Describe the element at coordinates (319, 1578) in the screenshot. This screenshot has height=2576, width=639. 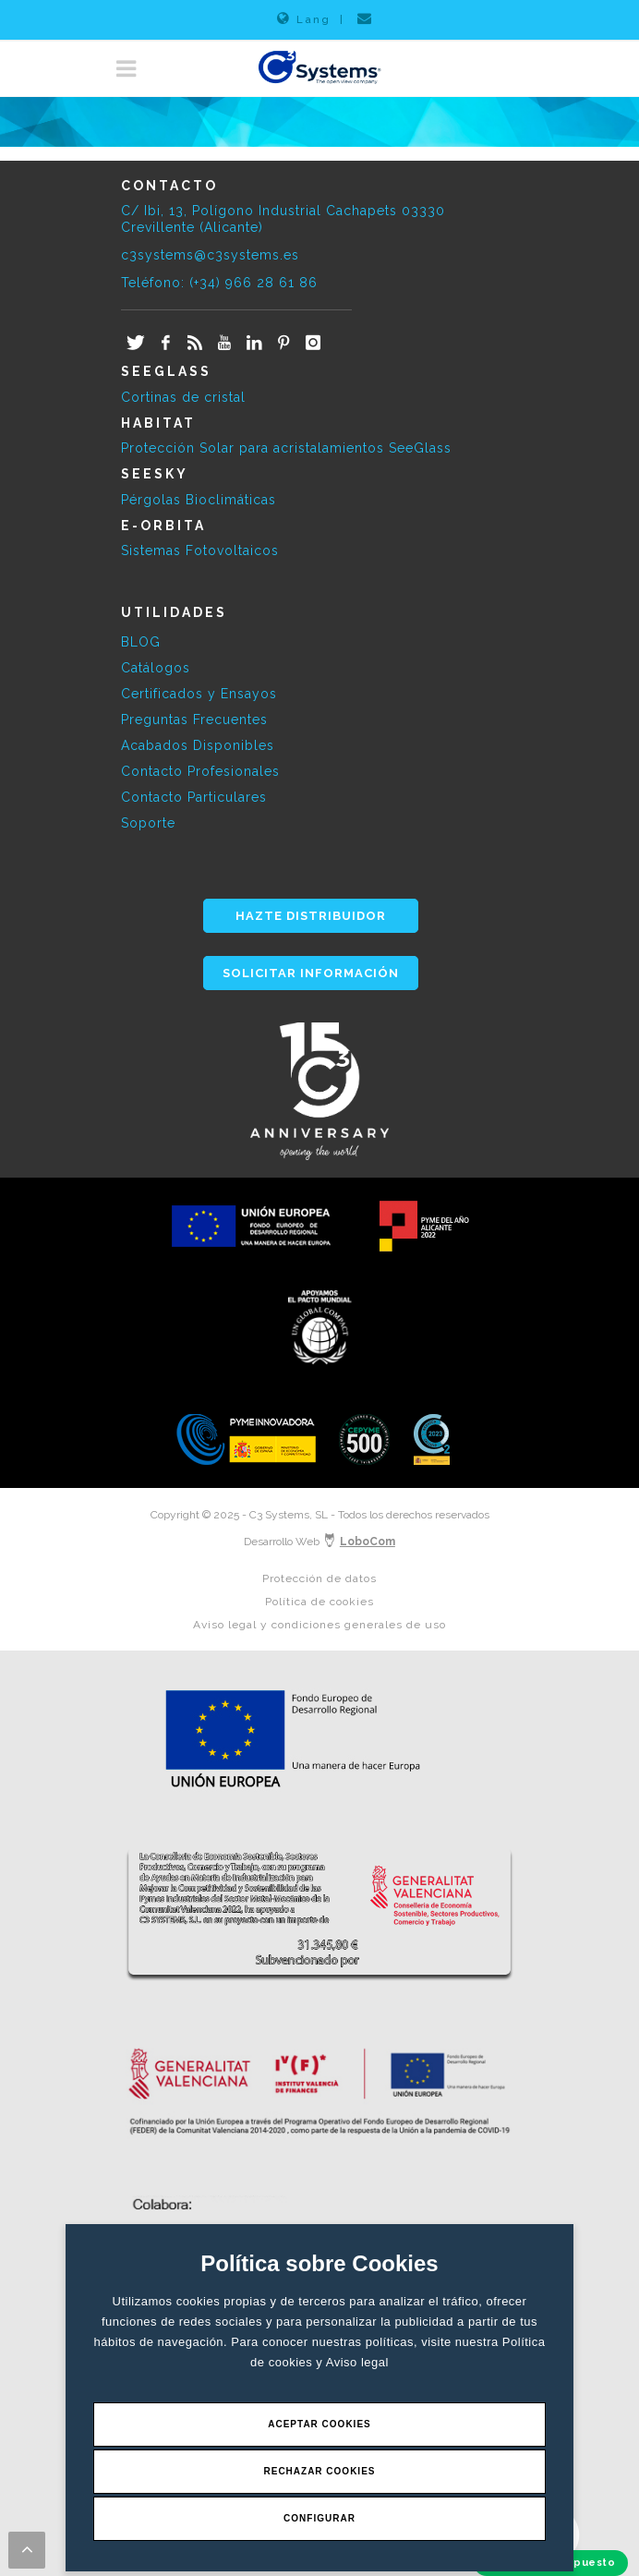
I see `Protección de datos` at that location.